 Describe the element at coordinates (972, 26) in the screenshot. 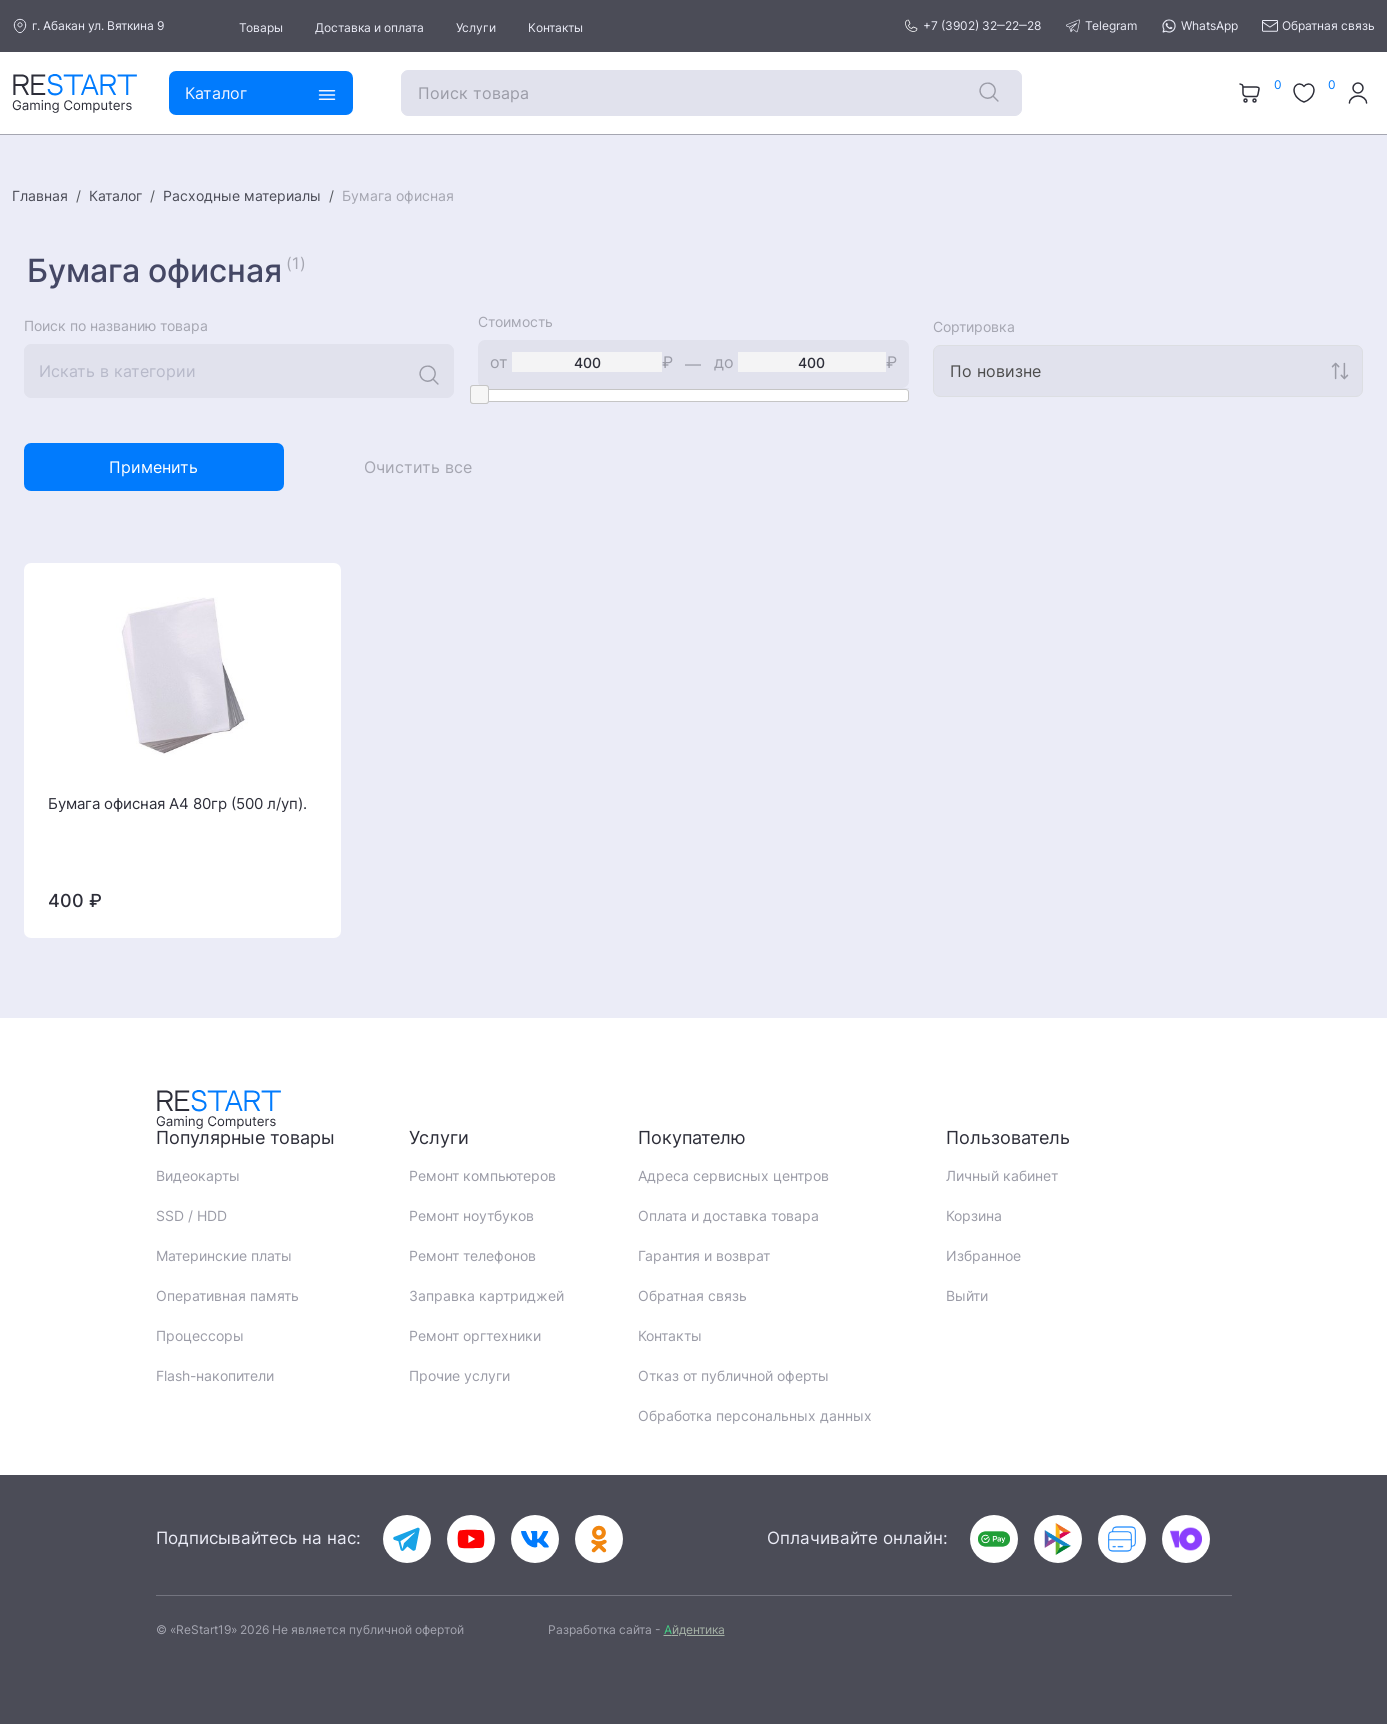

I see `+7 (3902) 32‒22‒28` at that location.